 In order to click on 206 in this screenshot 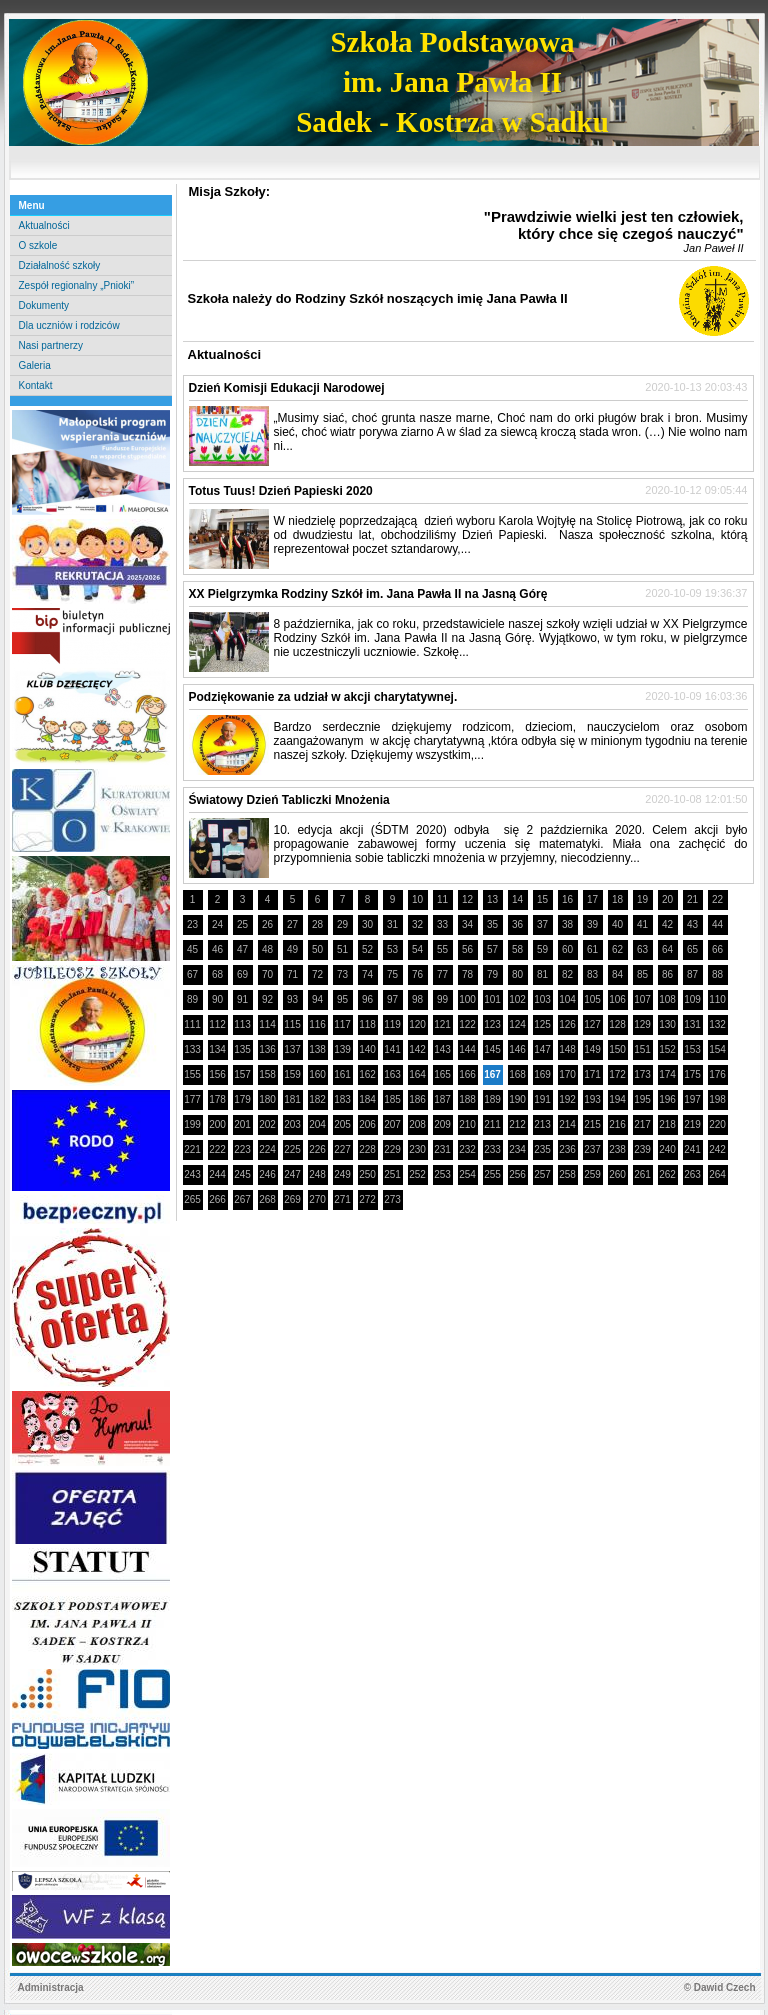, I will do `click(367, 1124)`.